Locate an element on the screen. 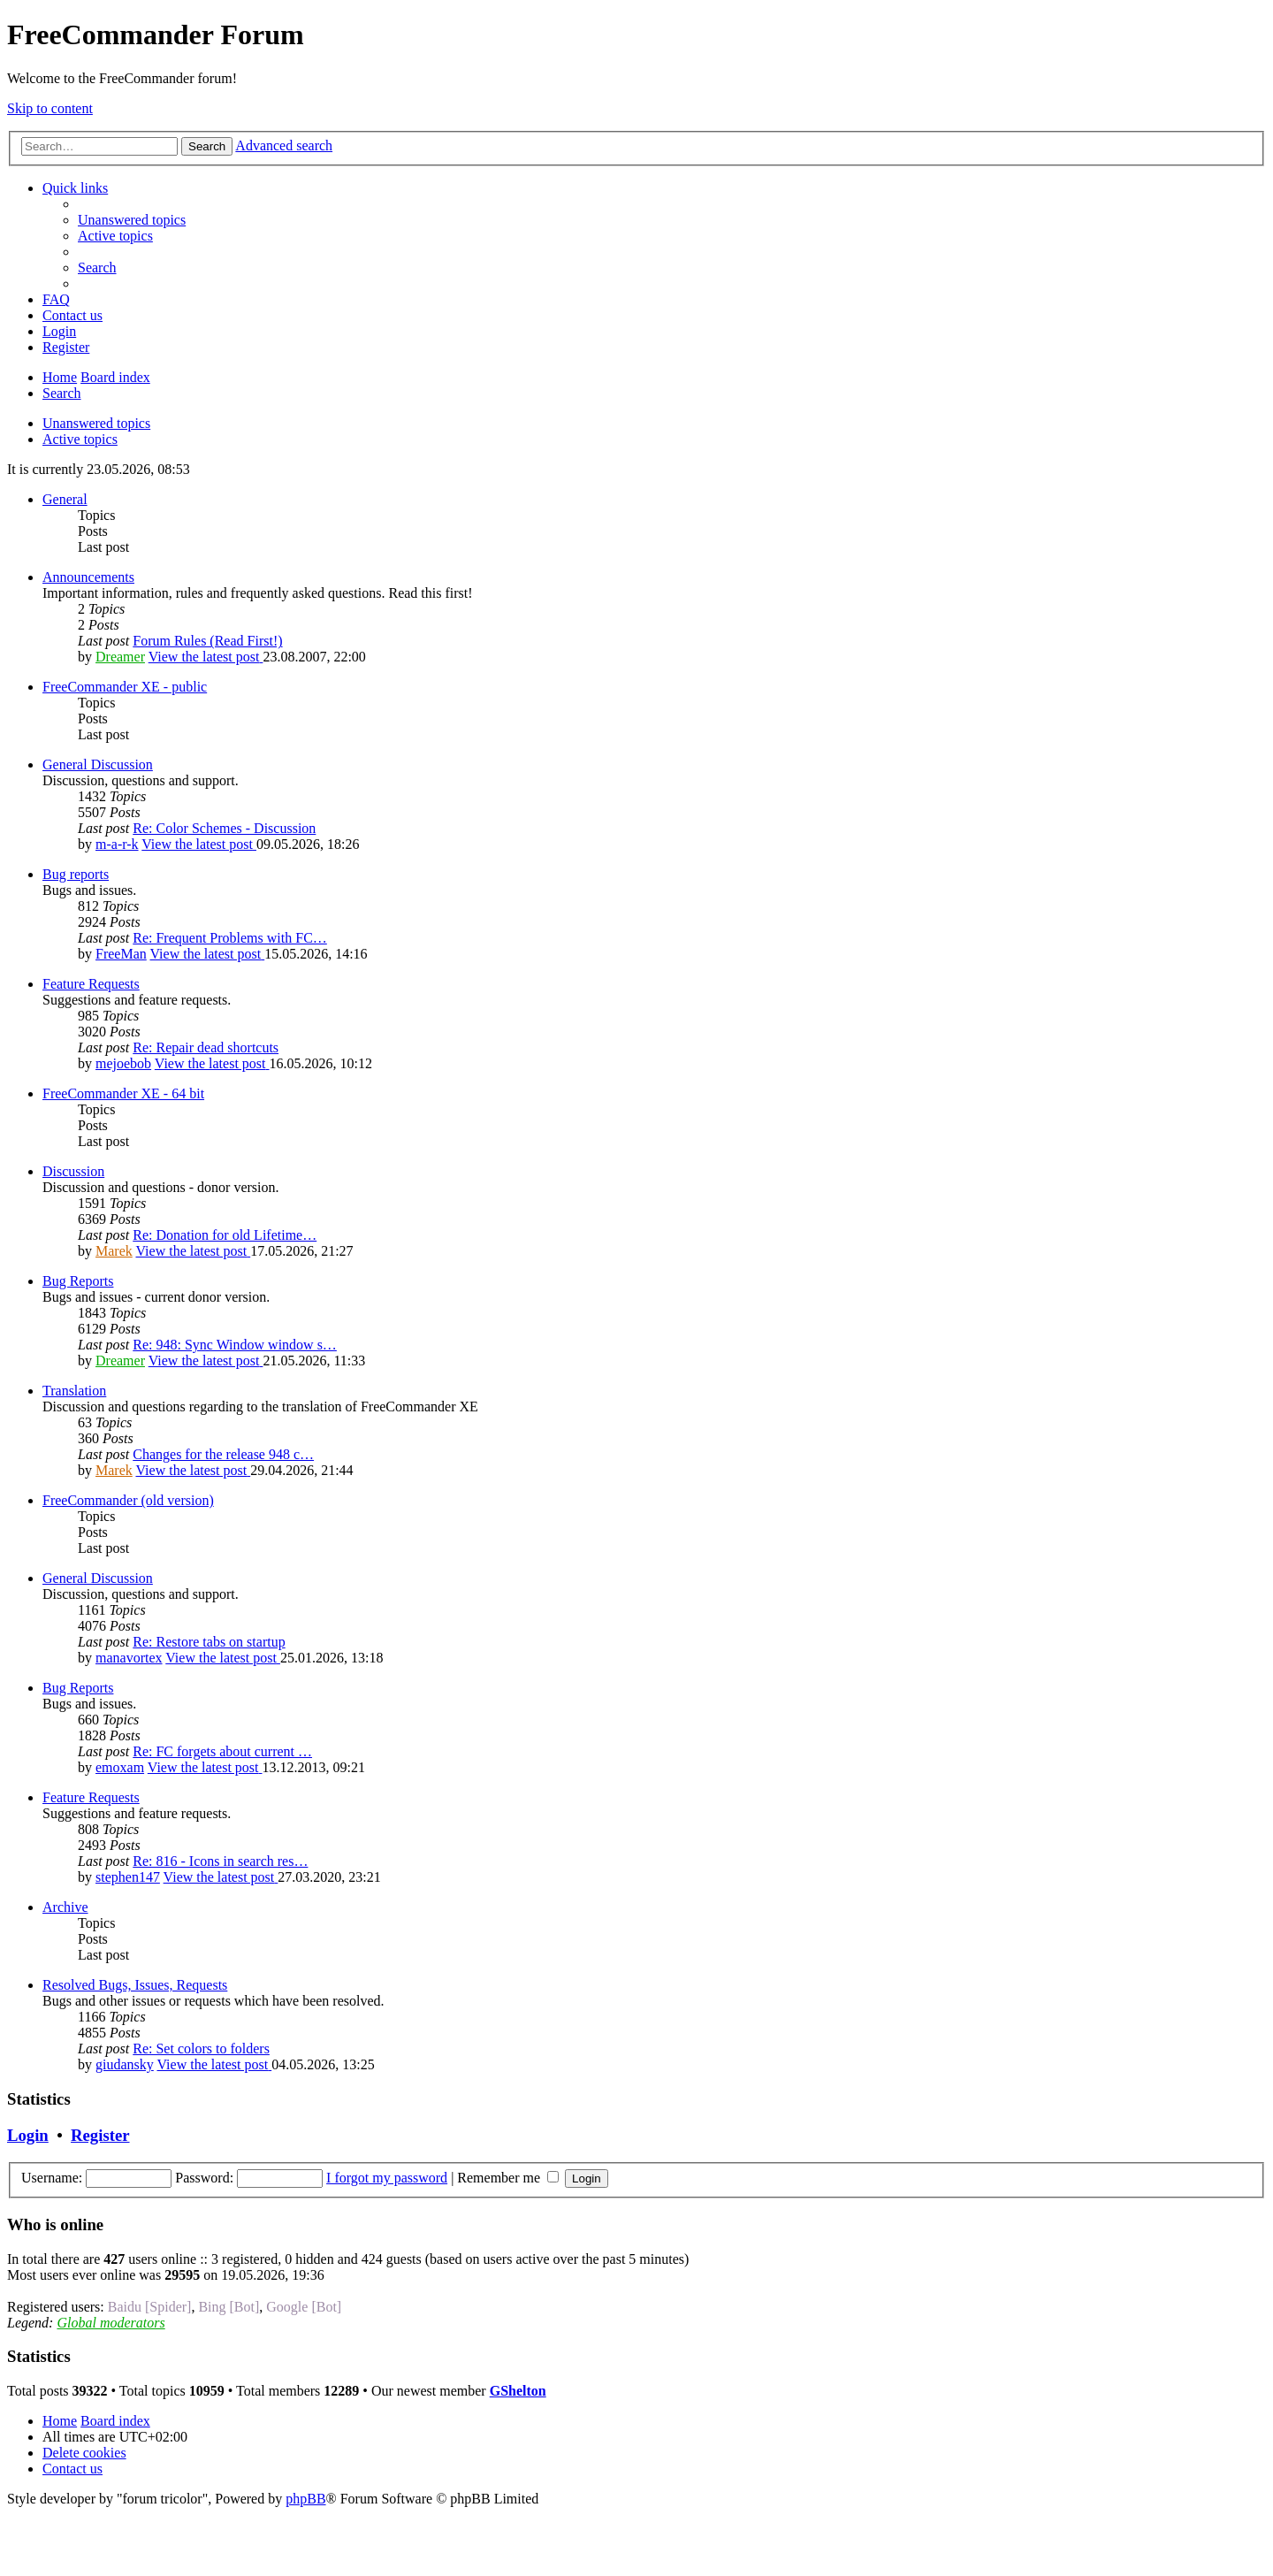  Translation is located at coordinates (74, 1390).